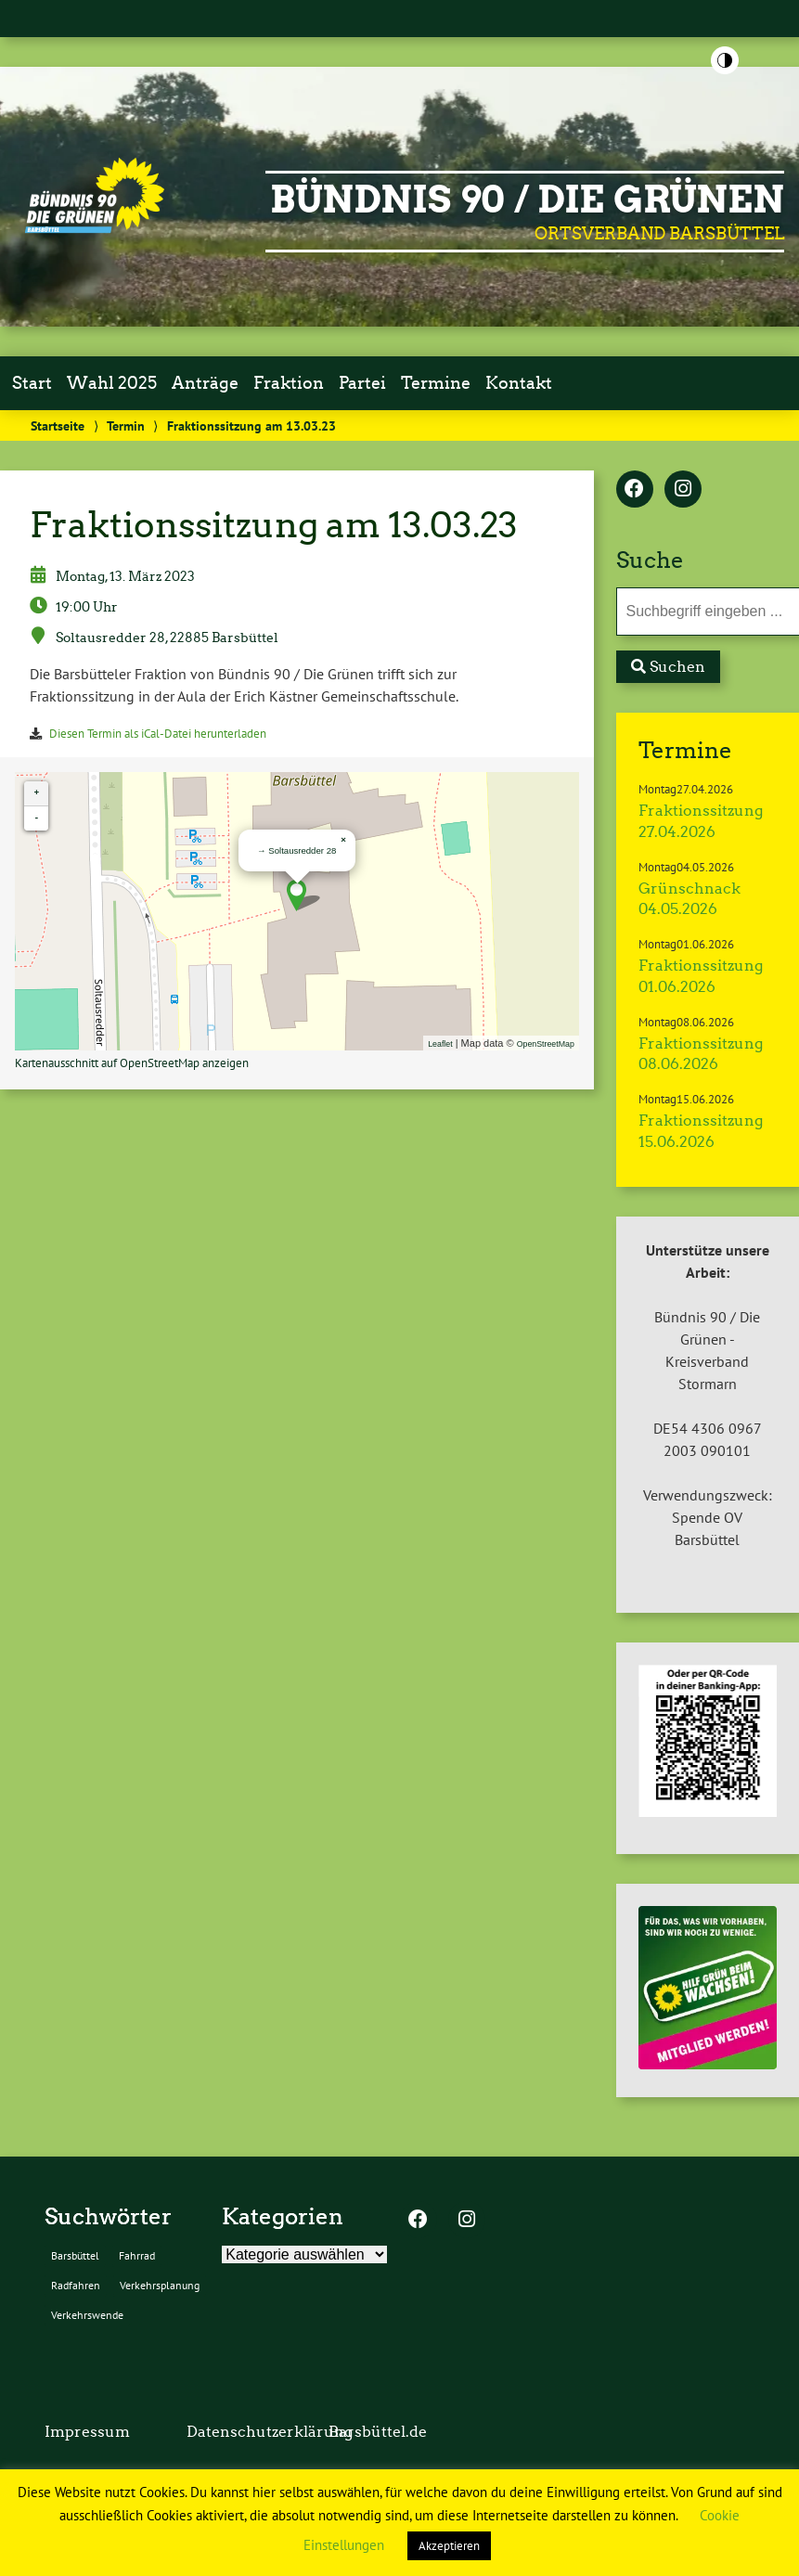 The image size is (799, 2576). I want to click on Verkehrswende [Verkehrswende (2 Einträge)], so click(87, 2315).